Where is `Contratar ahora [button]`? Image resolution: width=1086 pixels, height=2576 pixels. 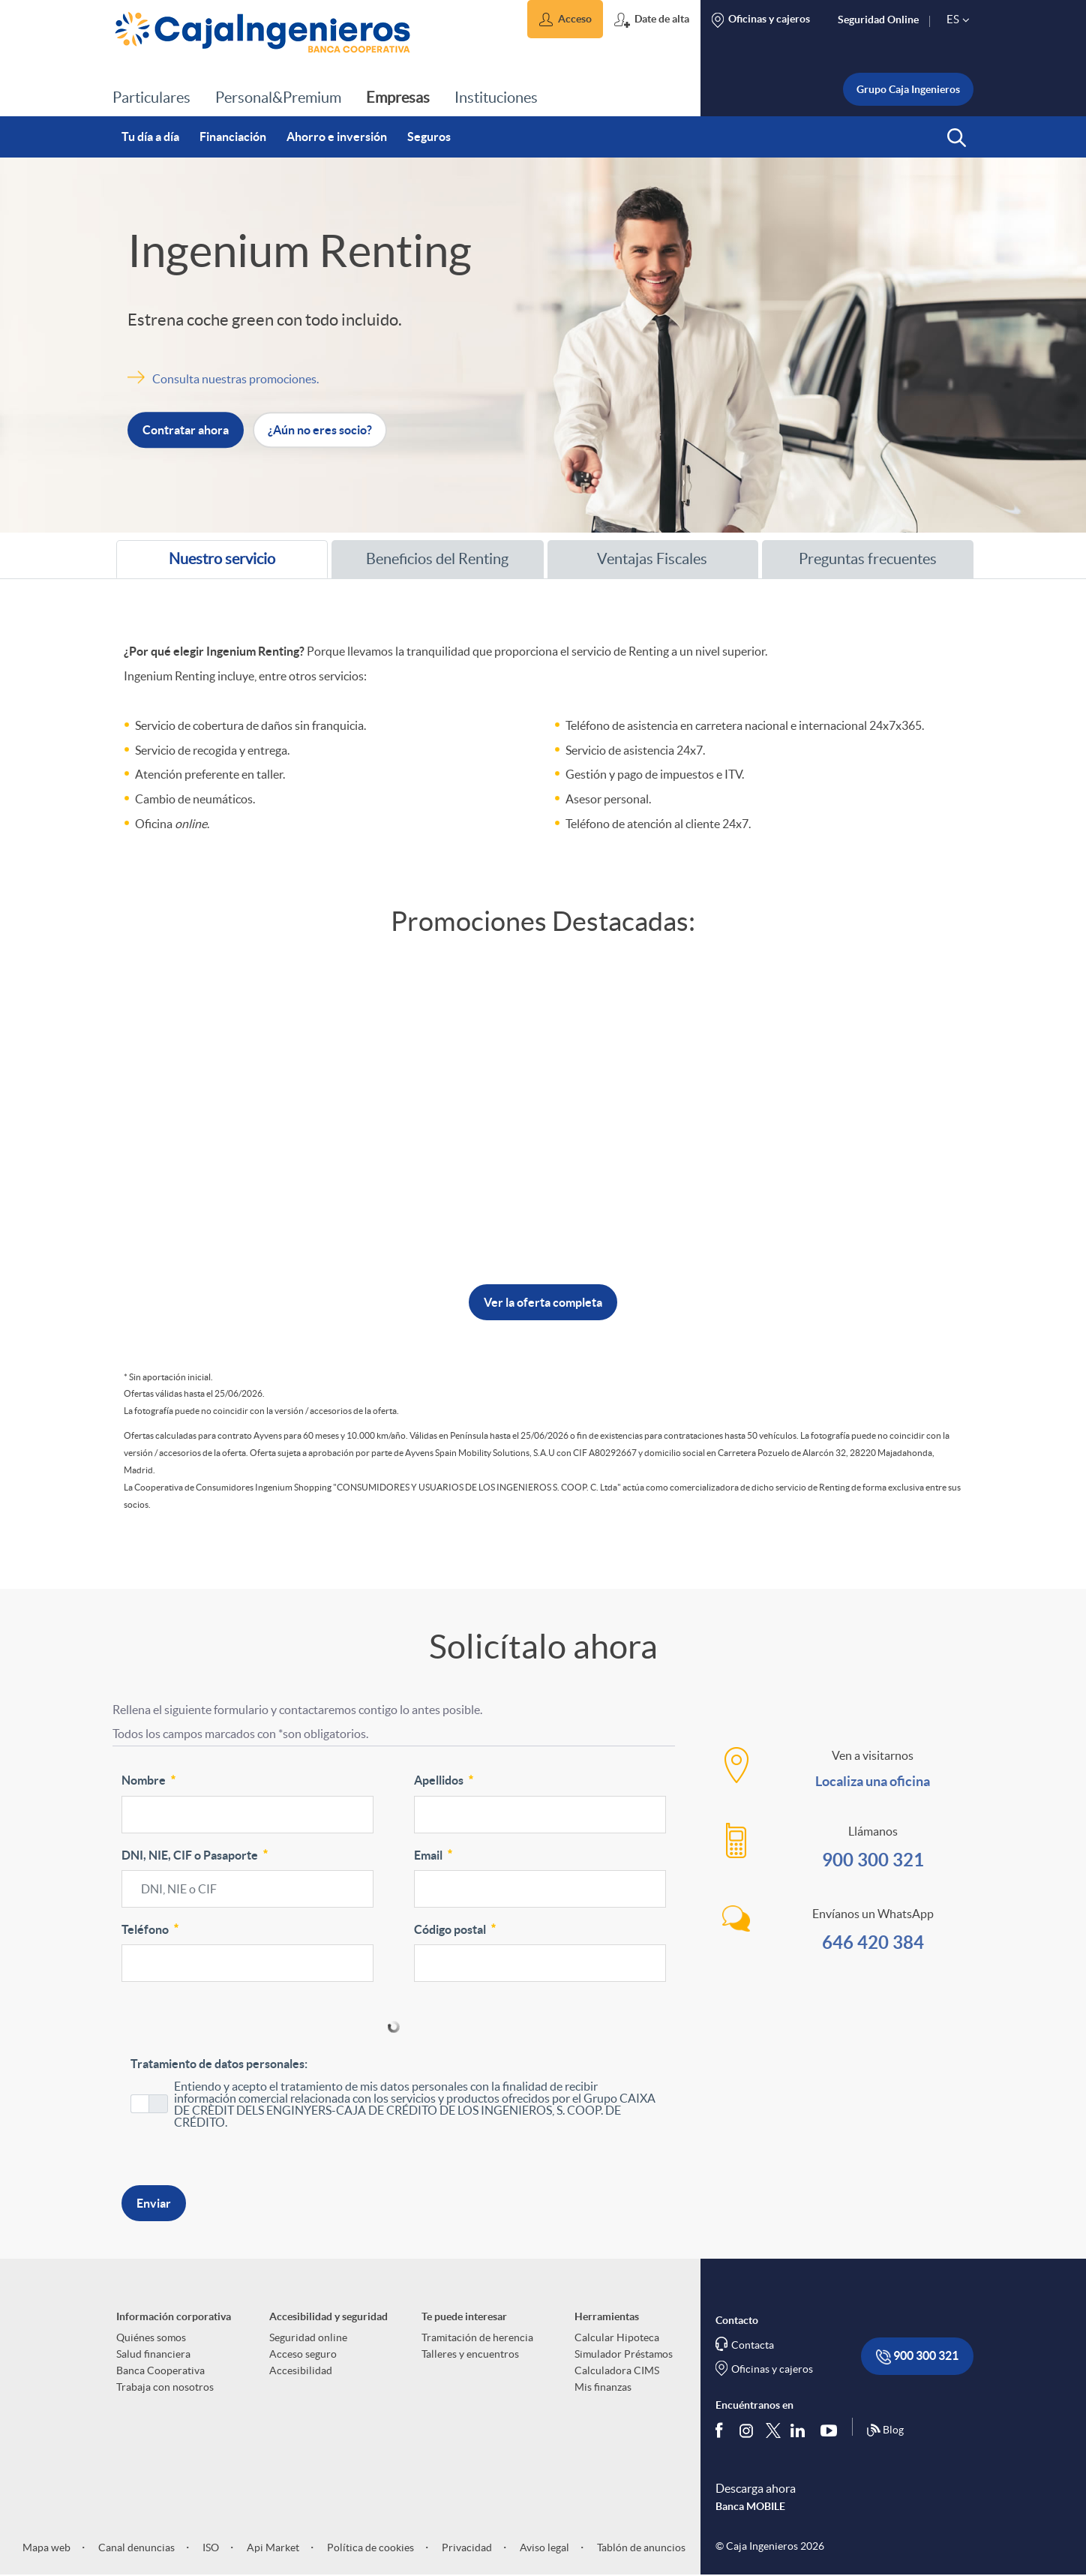
Contratar ahora [button] is located at coordinates (185, 430).